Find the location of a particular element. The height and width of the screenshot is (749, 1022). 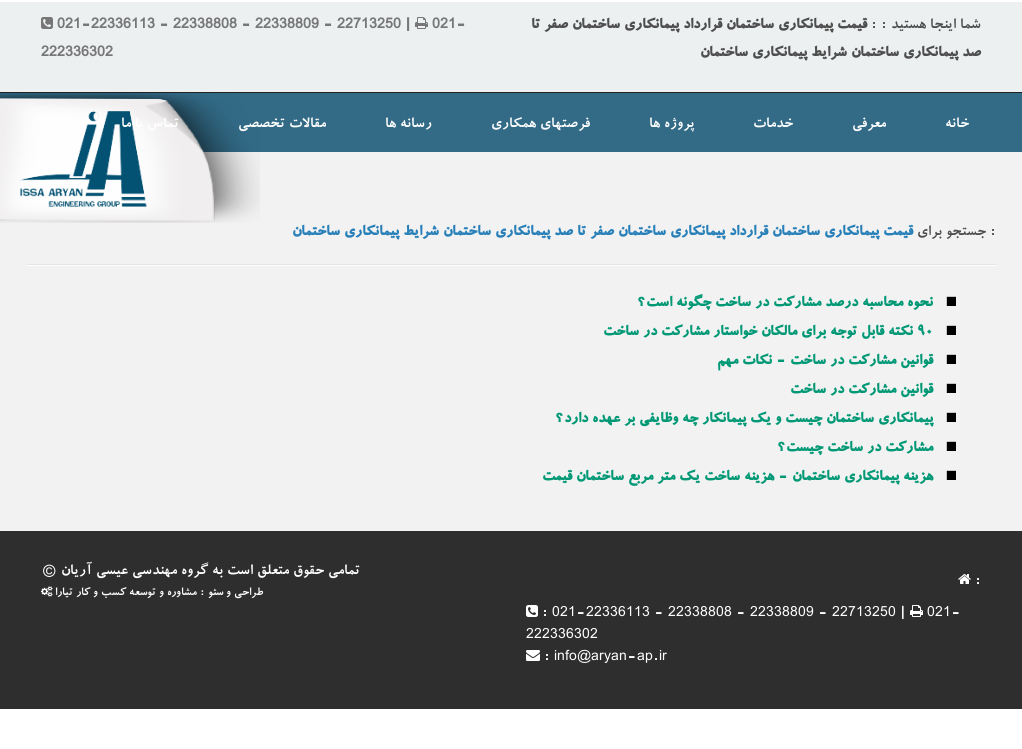

گروه مهندسی عیسی آریان is located at coordinates (134, 572).